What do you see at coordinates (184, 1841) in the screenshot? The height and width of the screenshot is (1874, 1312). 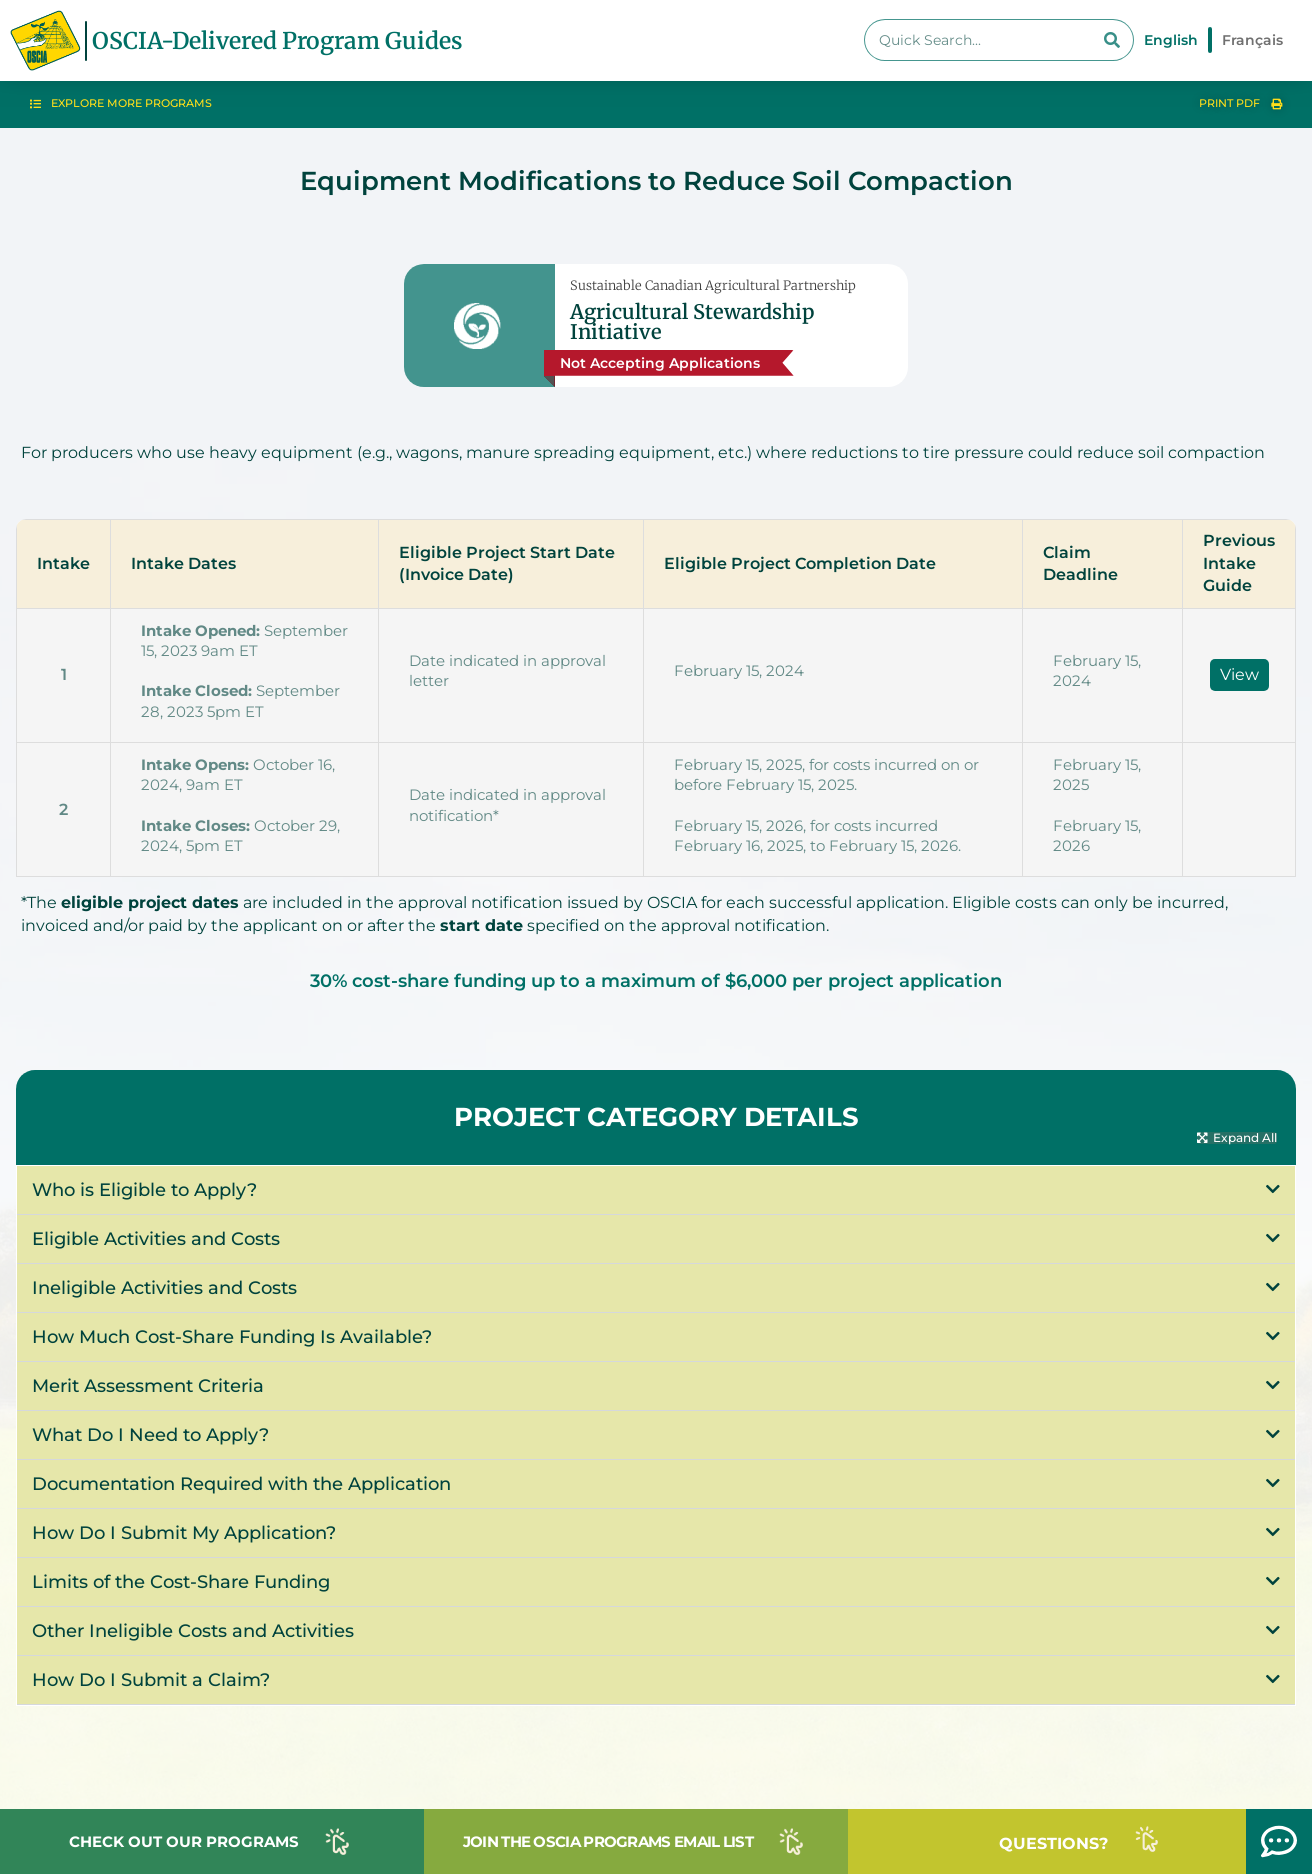 I see `CHECK OUT OUR PROGRAMS` at bounding box center [184, 1841].